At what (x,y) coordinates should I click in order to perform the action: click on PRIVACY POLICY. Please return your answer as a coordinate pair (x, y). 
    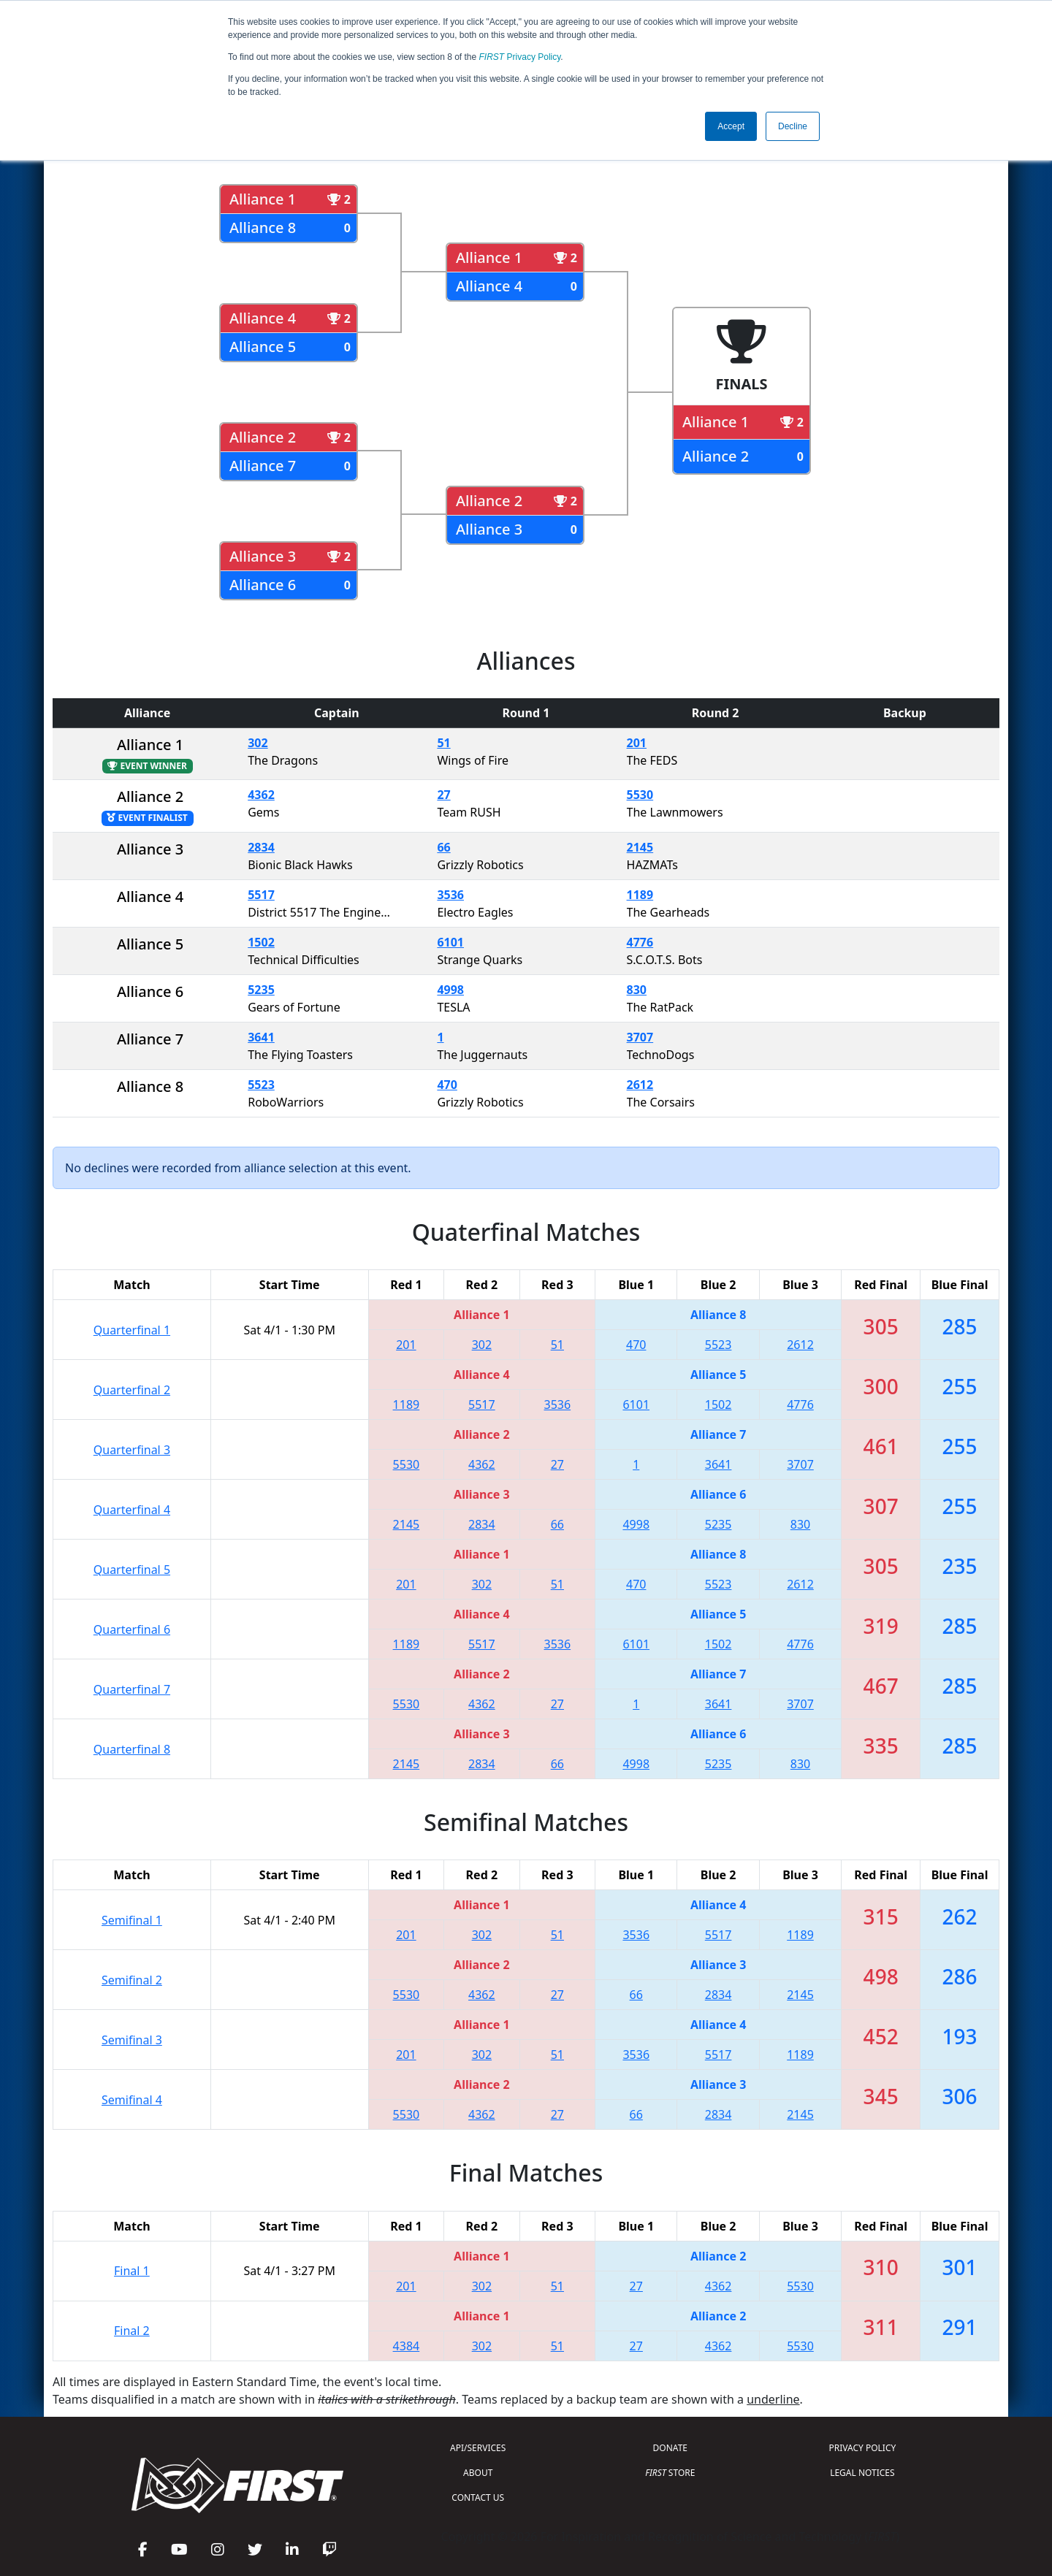
    Looking at the image, I should click on (862, 2448).